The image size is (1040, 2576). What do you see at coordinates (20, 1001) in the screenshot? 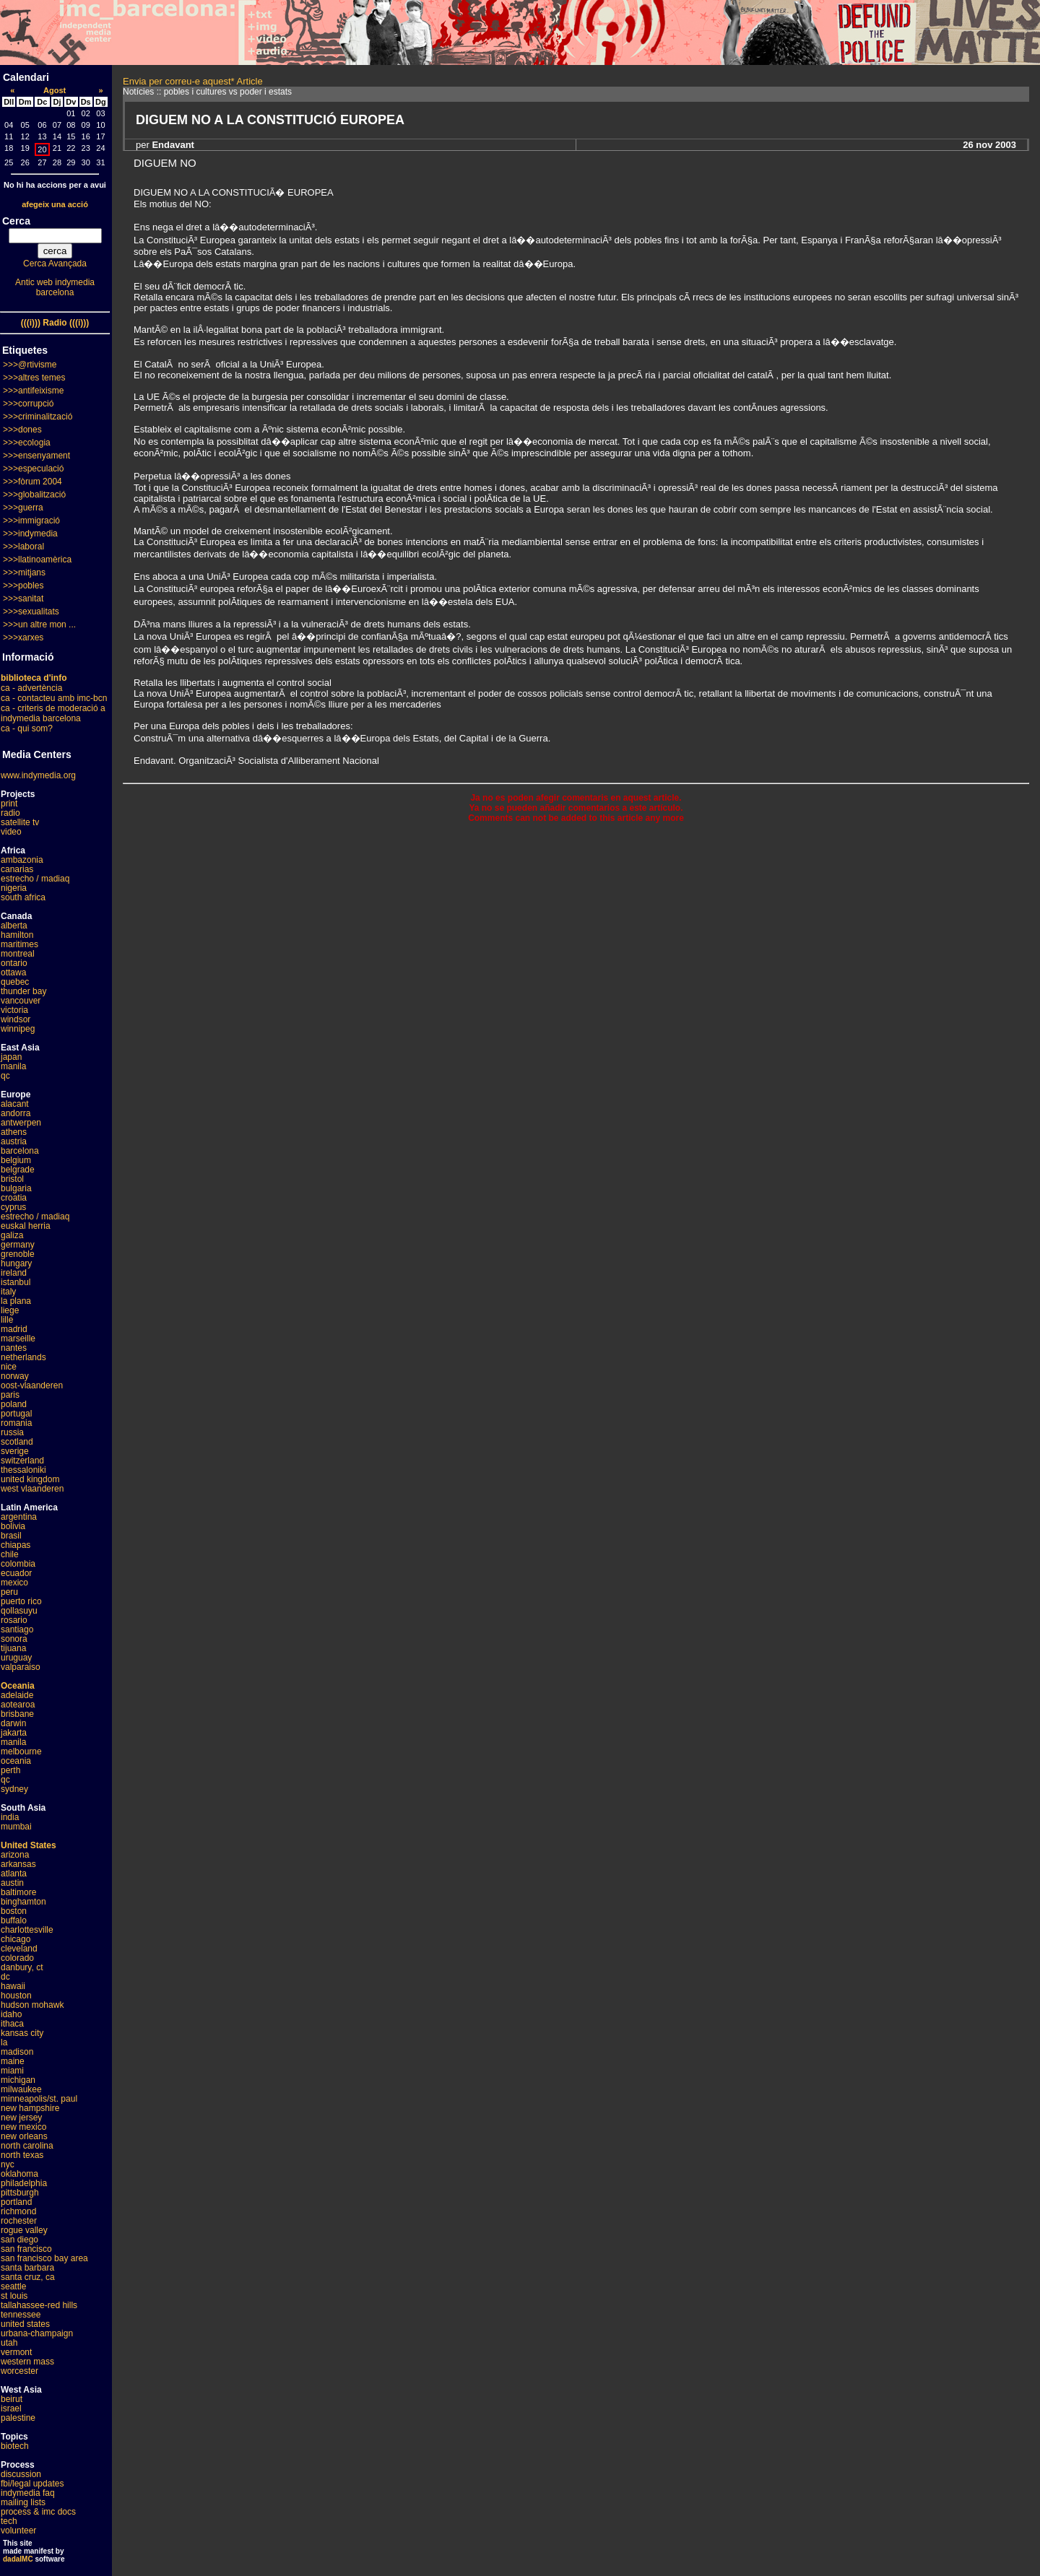
I see `vancouver` at bounding box center [20, 1001].